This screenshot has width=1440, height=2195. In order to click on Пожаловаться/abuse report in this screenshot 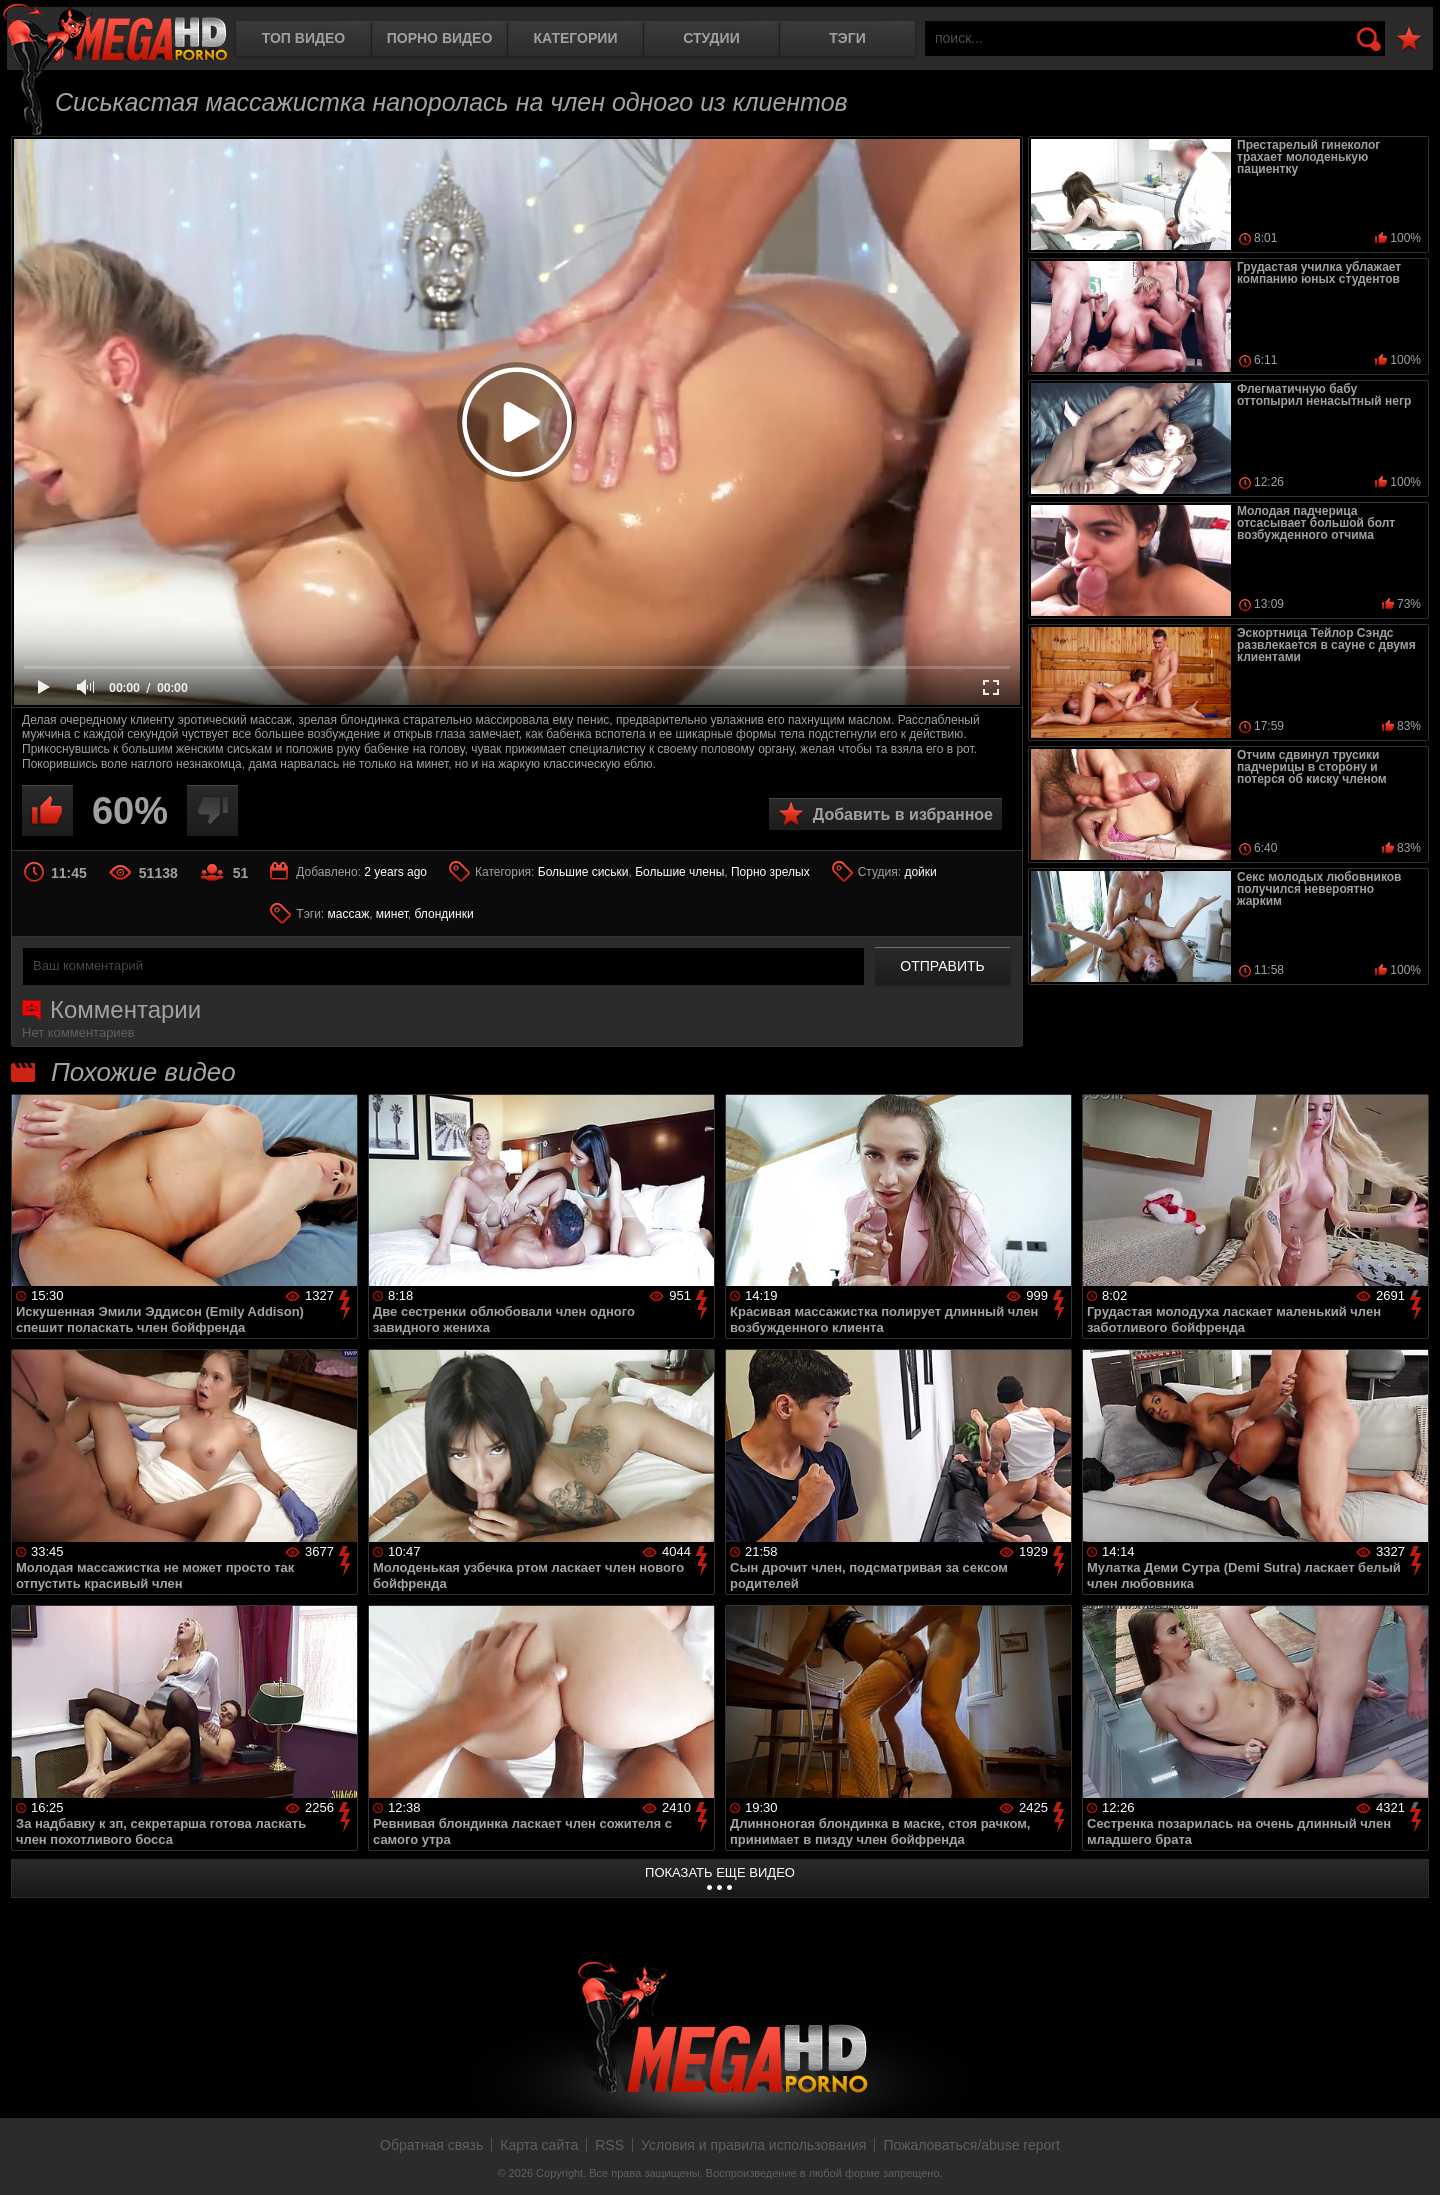, I will do `click(971, 2145)`.